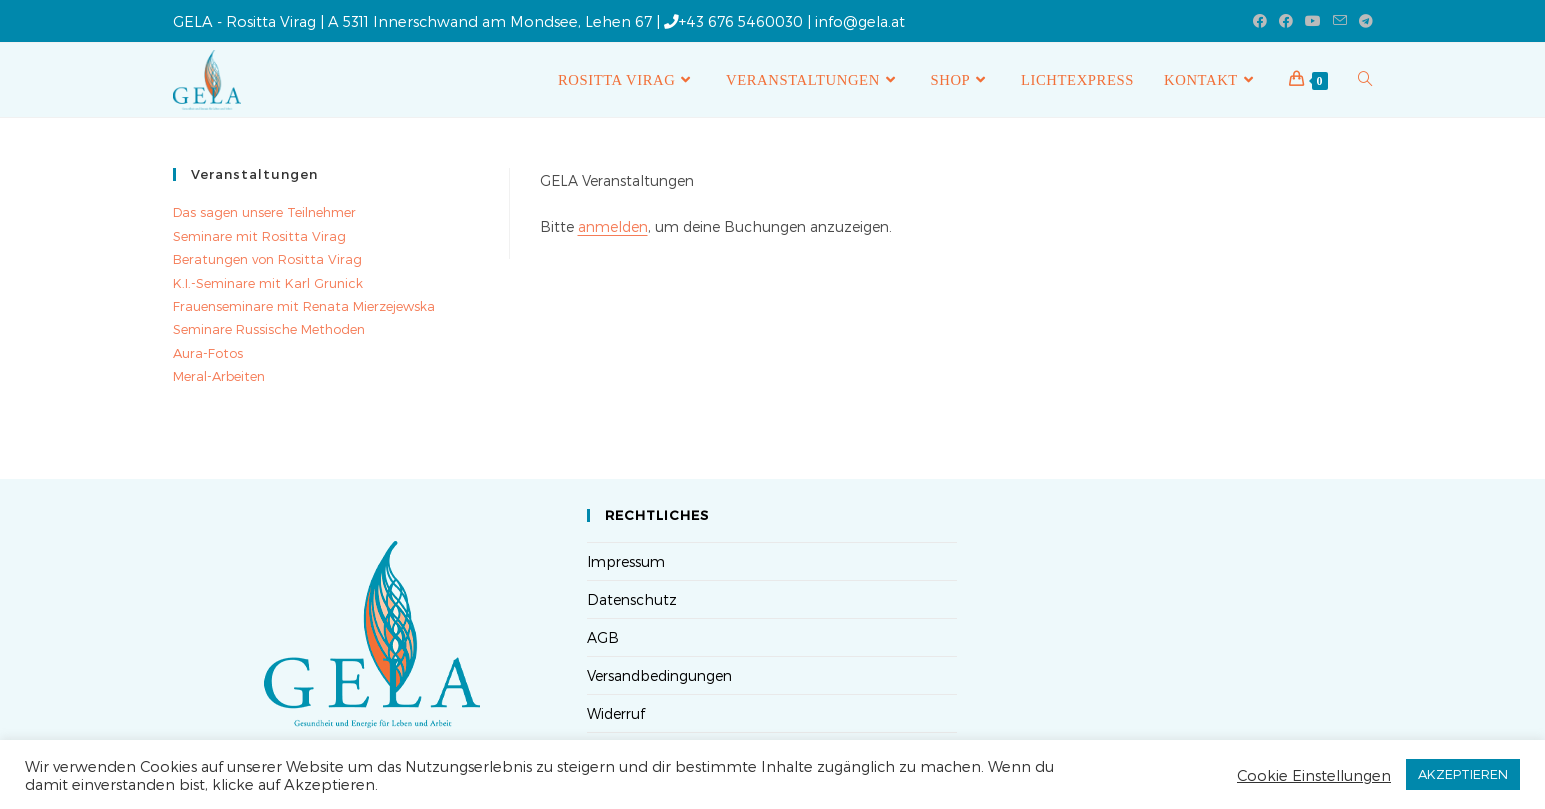  I want to click on Frauenseminare mit Renata Mierzejewska, so click(304, 306).